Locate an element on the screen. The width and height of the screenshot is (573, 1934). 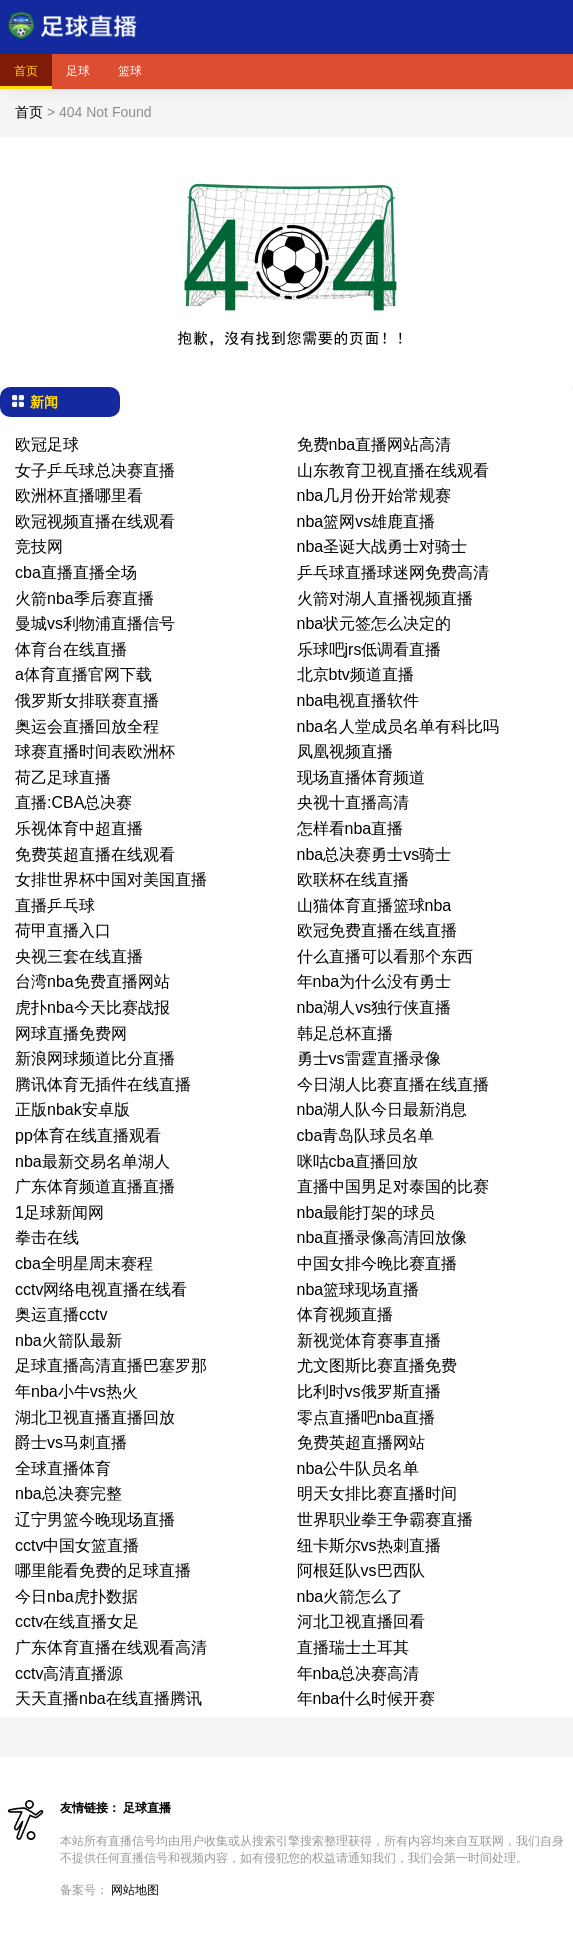
竞技网 is located at coordinates (39, 546).